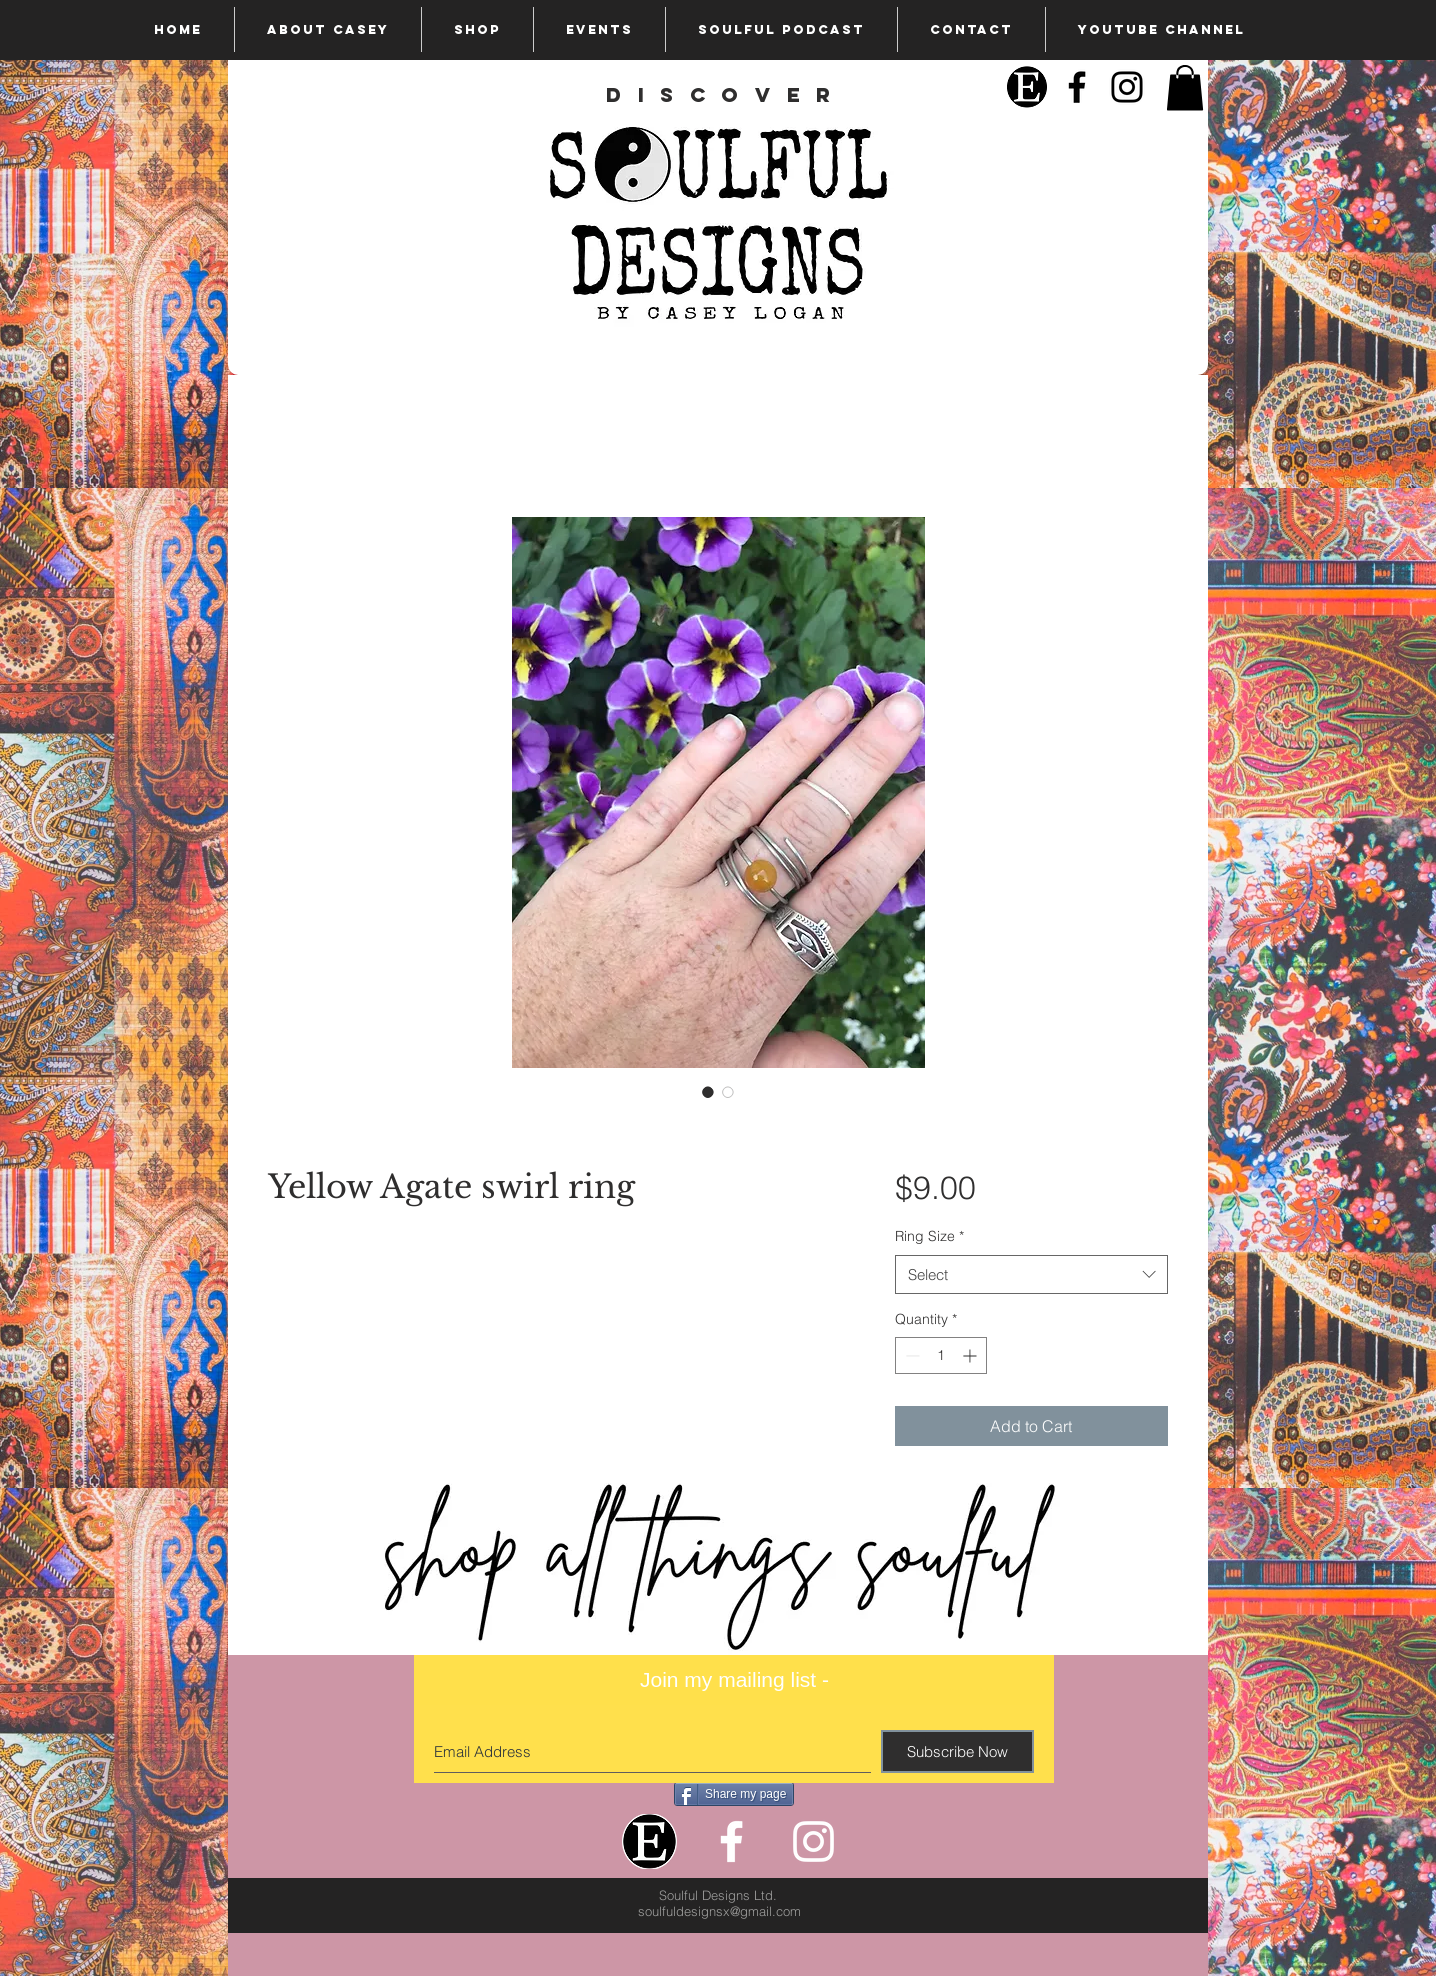  I want to click on [Share my page], so click(734, 1794).